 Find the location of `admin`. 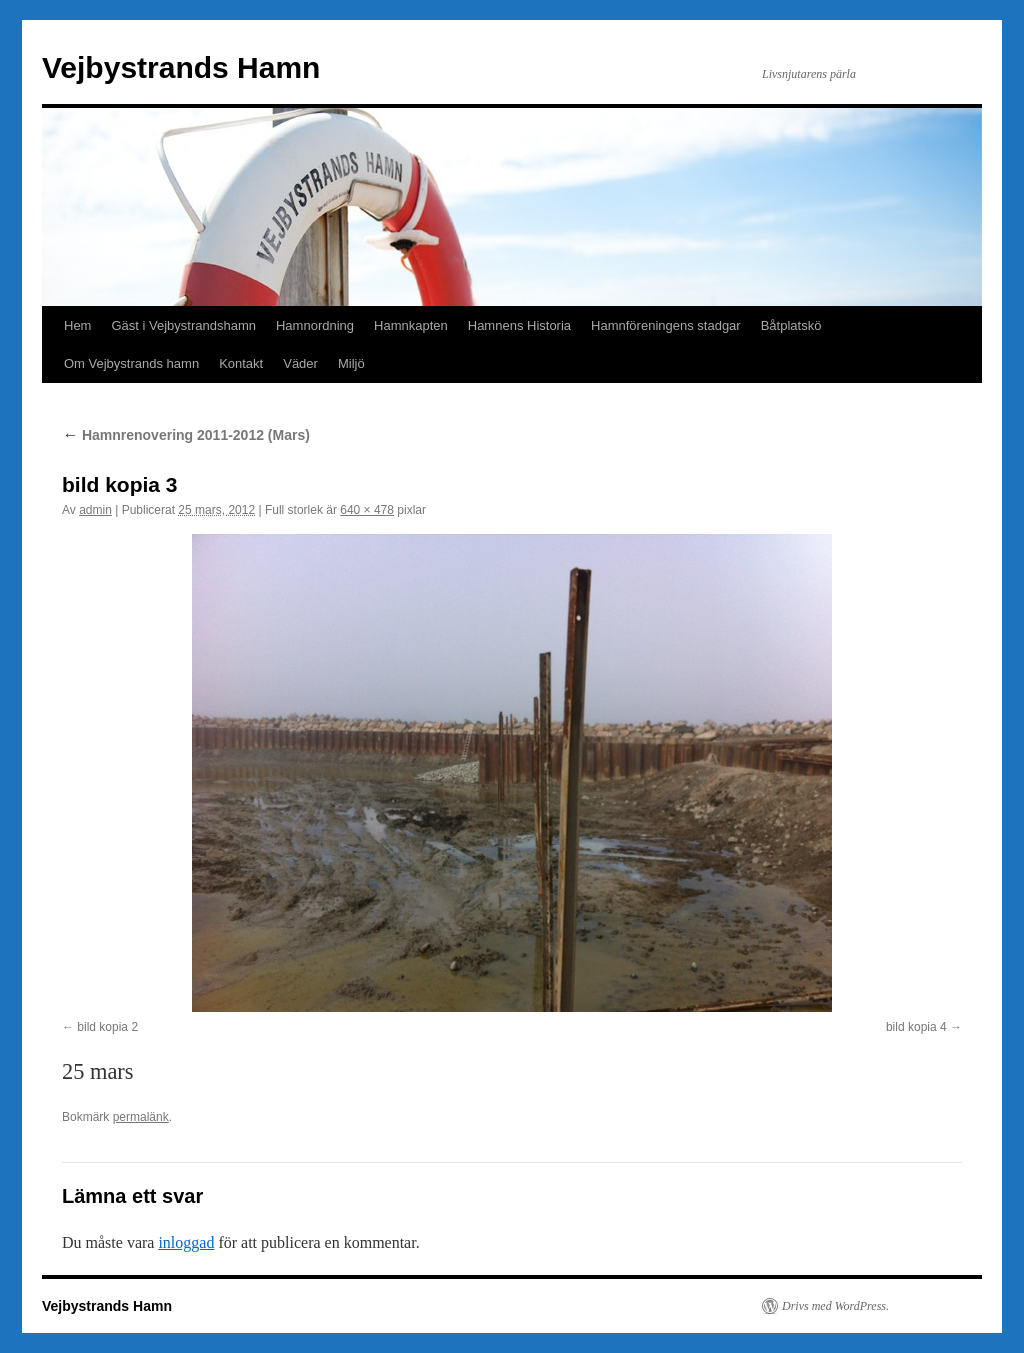

admin is located at coordinates (95, 510).